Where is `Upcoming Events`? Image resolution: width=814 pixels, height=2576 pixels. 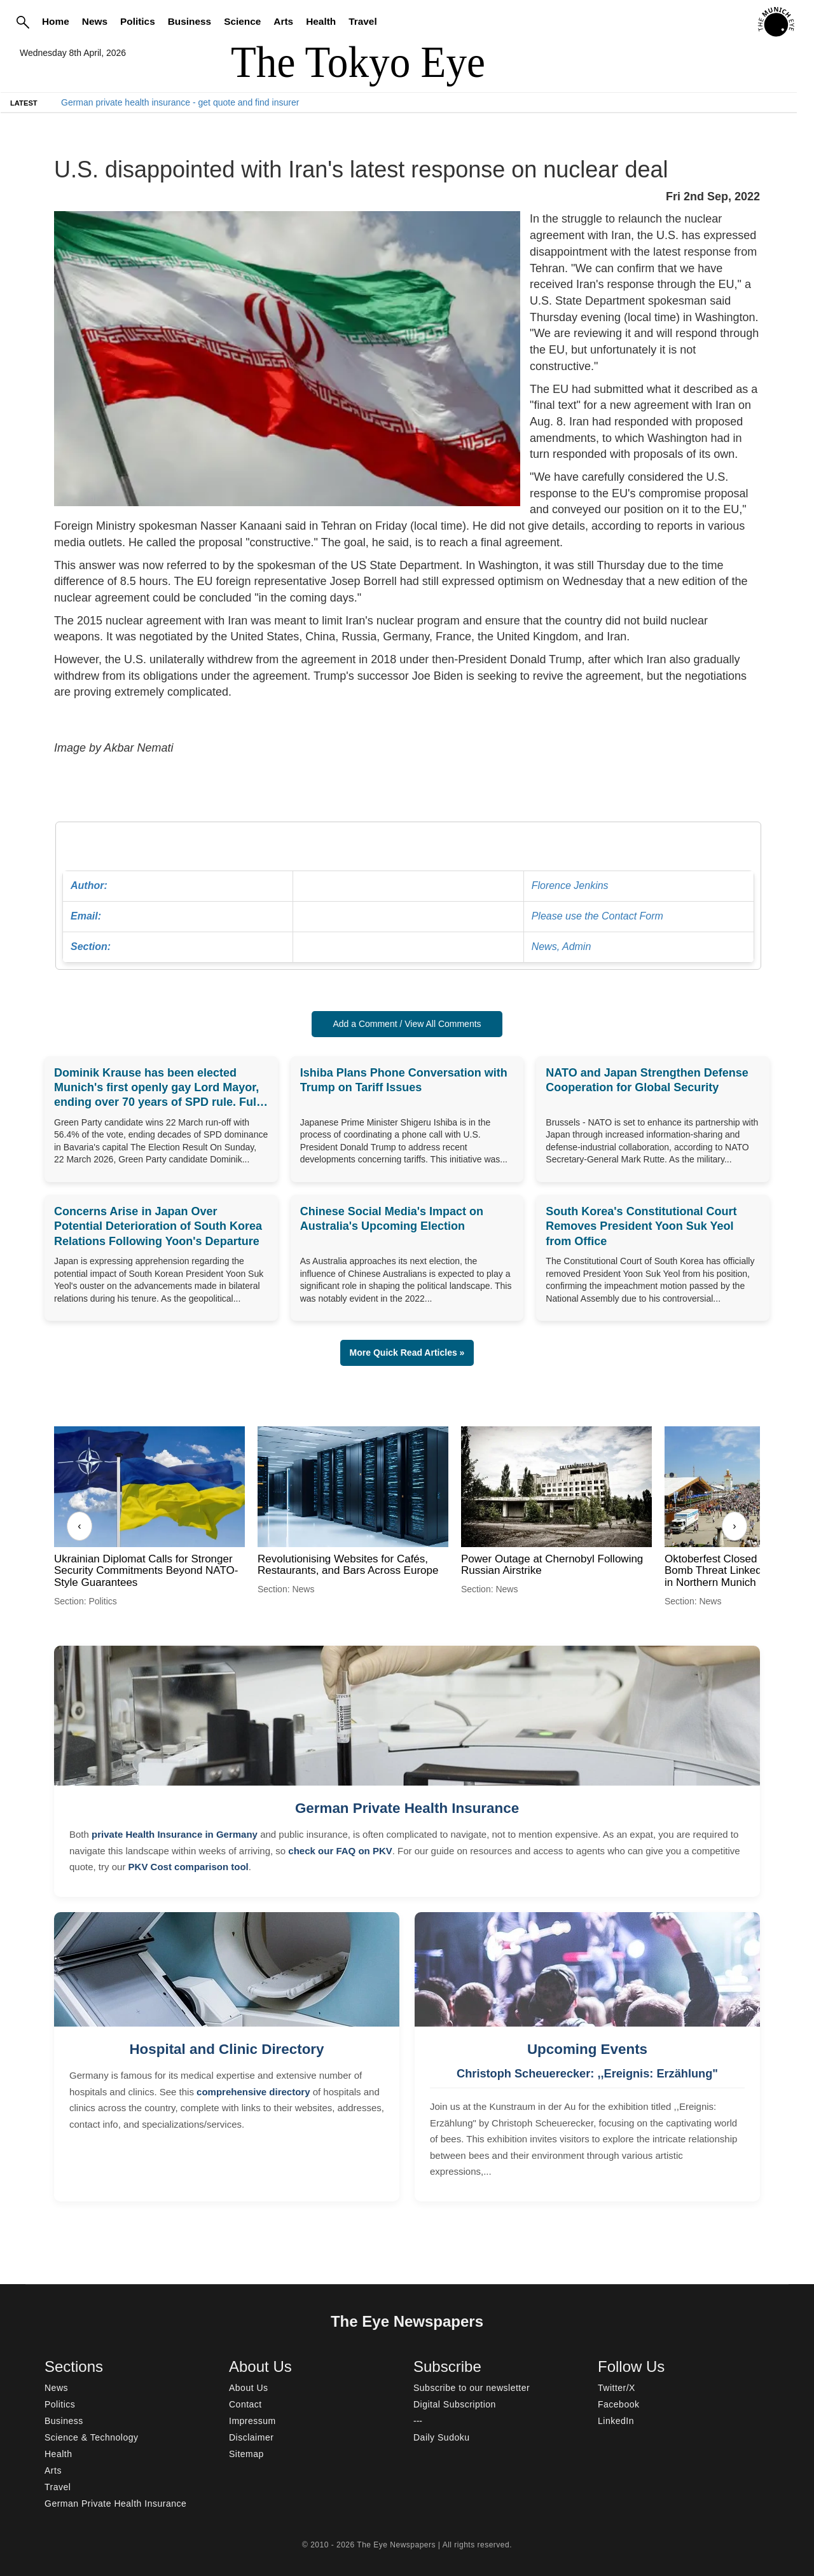
Upcoming Events is located at coordinates (587, 2049).